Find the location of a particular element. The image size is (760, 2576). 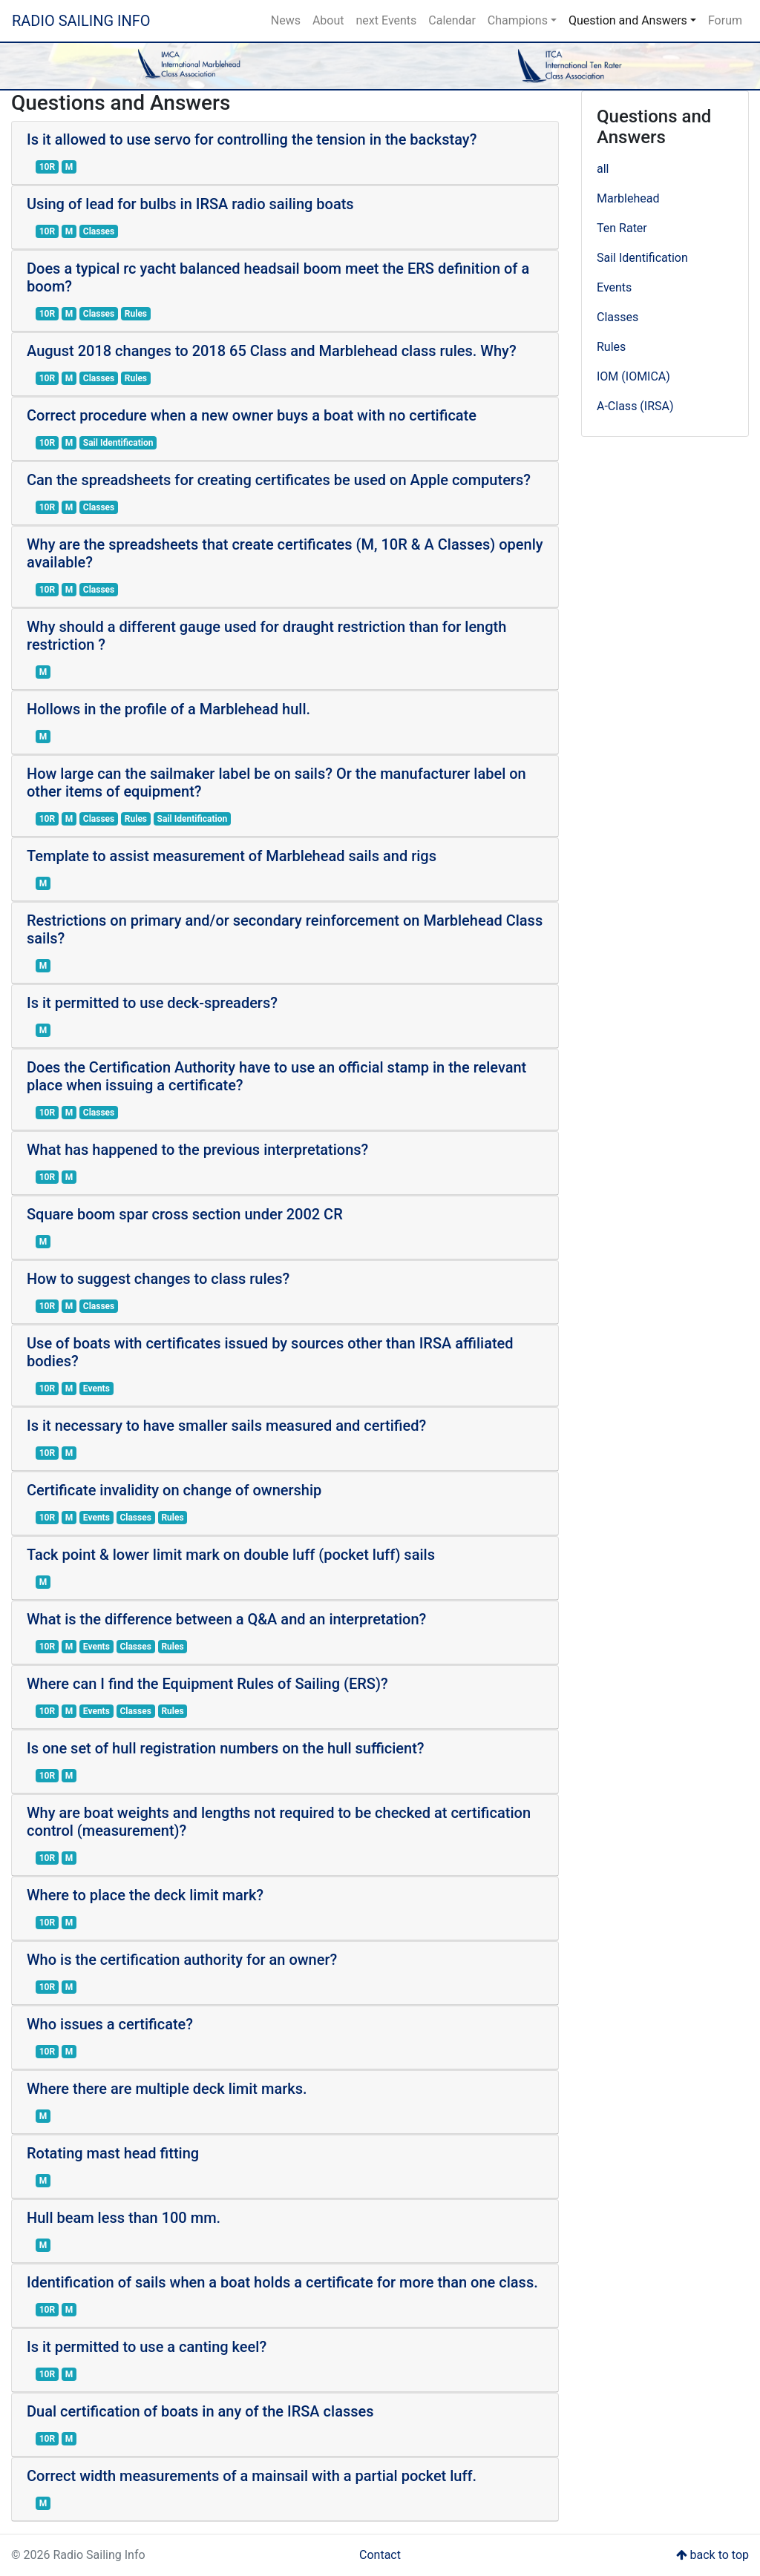

News is located at coordinates (286, 20).